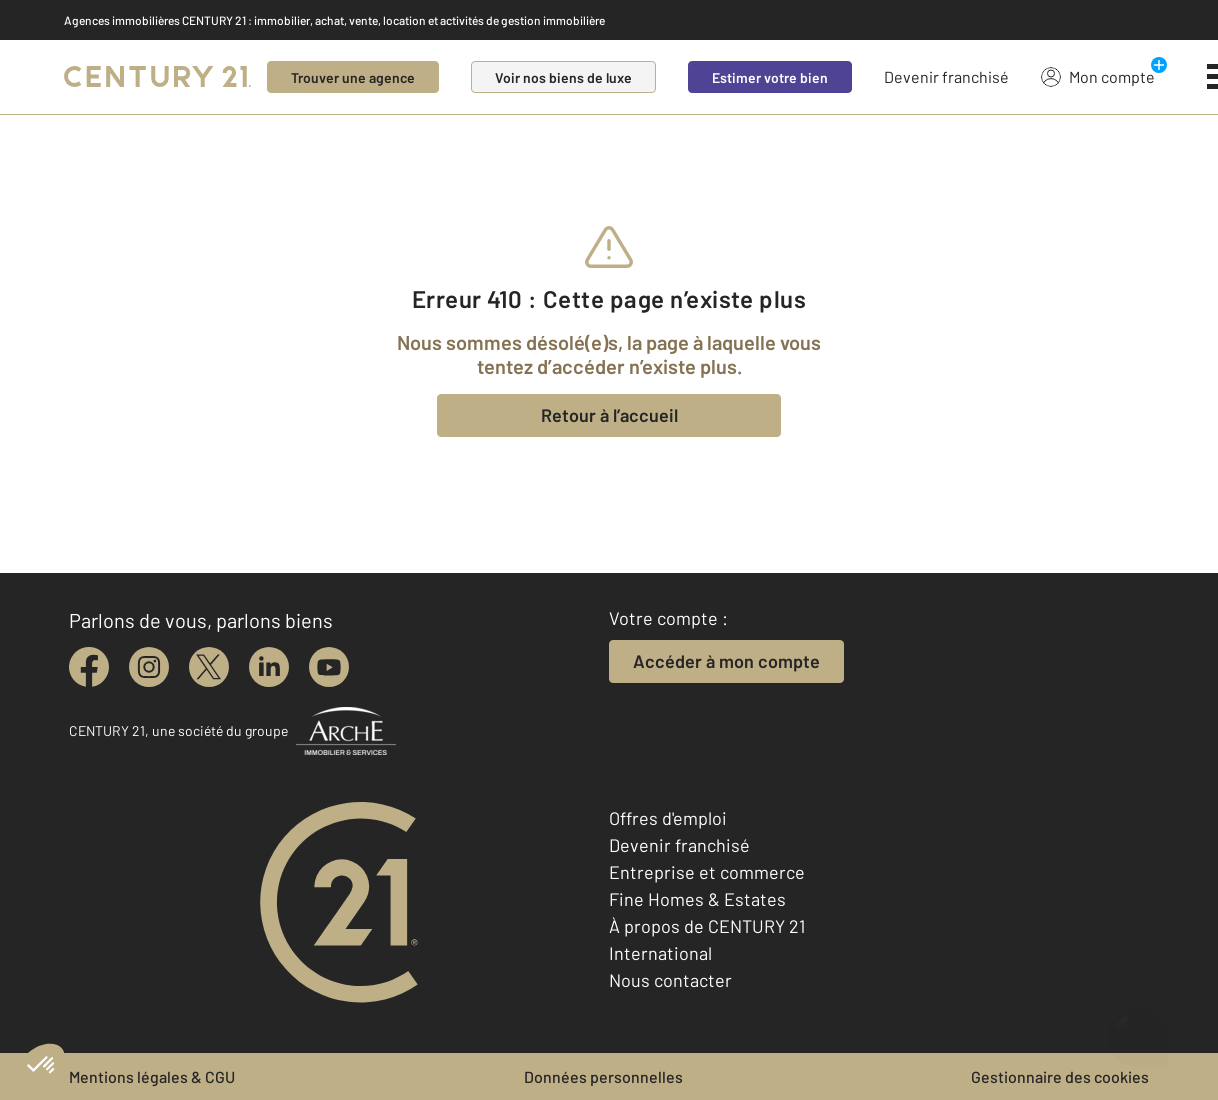 This screenshot has height=1100, width=1218. I want to click on Mon compte, so click(1098, 76).